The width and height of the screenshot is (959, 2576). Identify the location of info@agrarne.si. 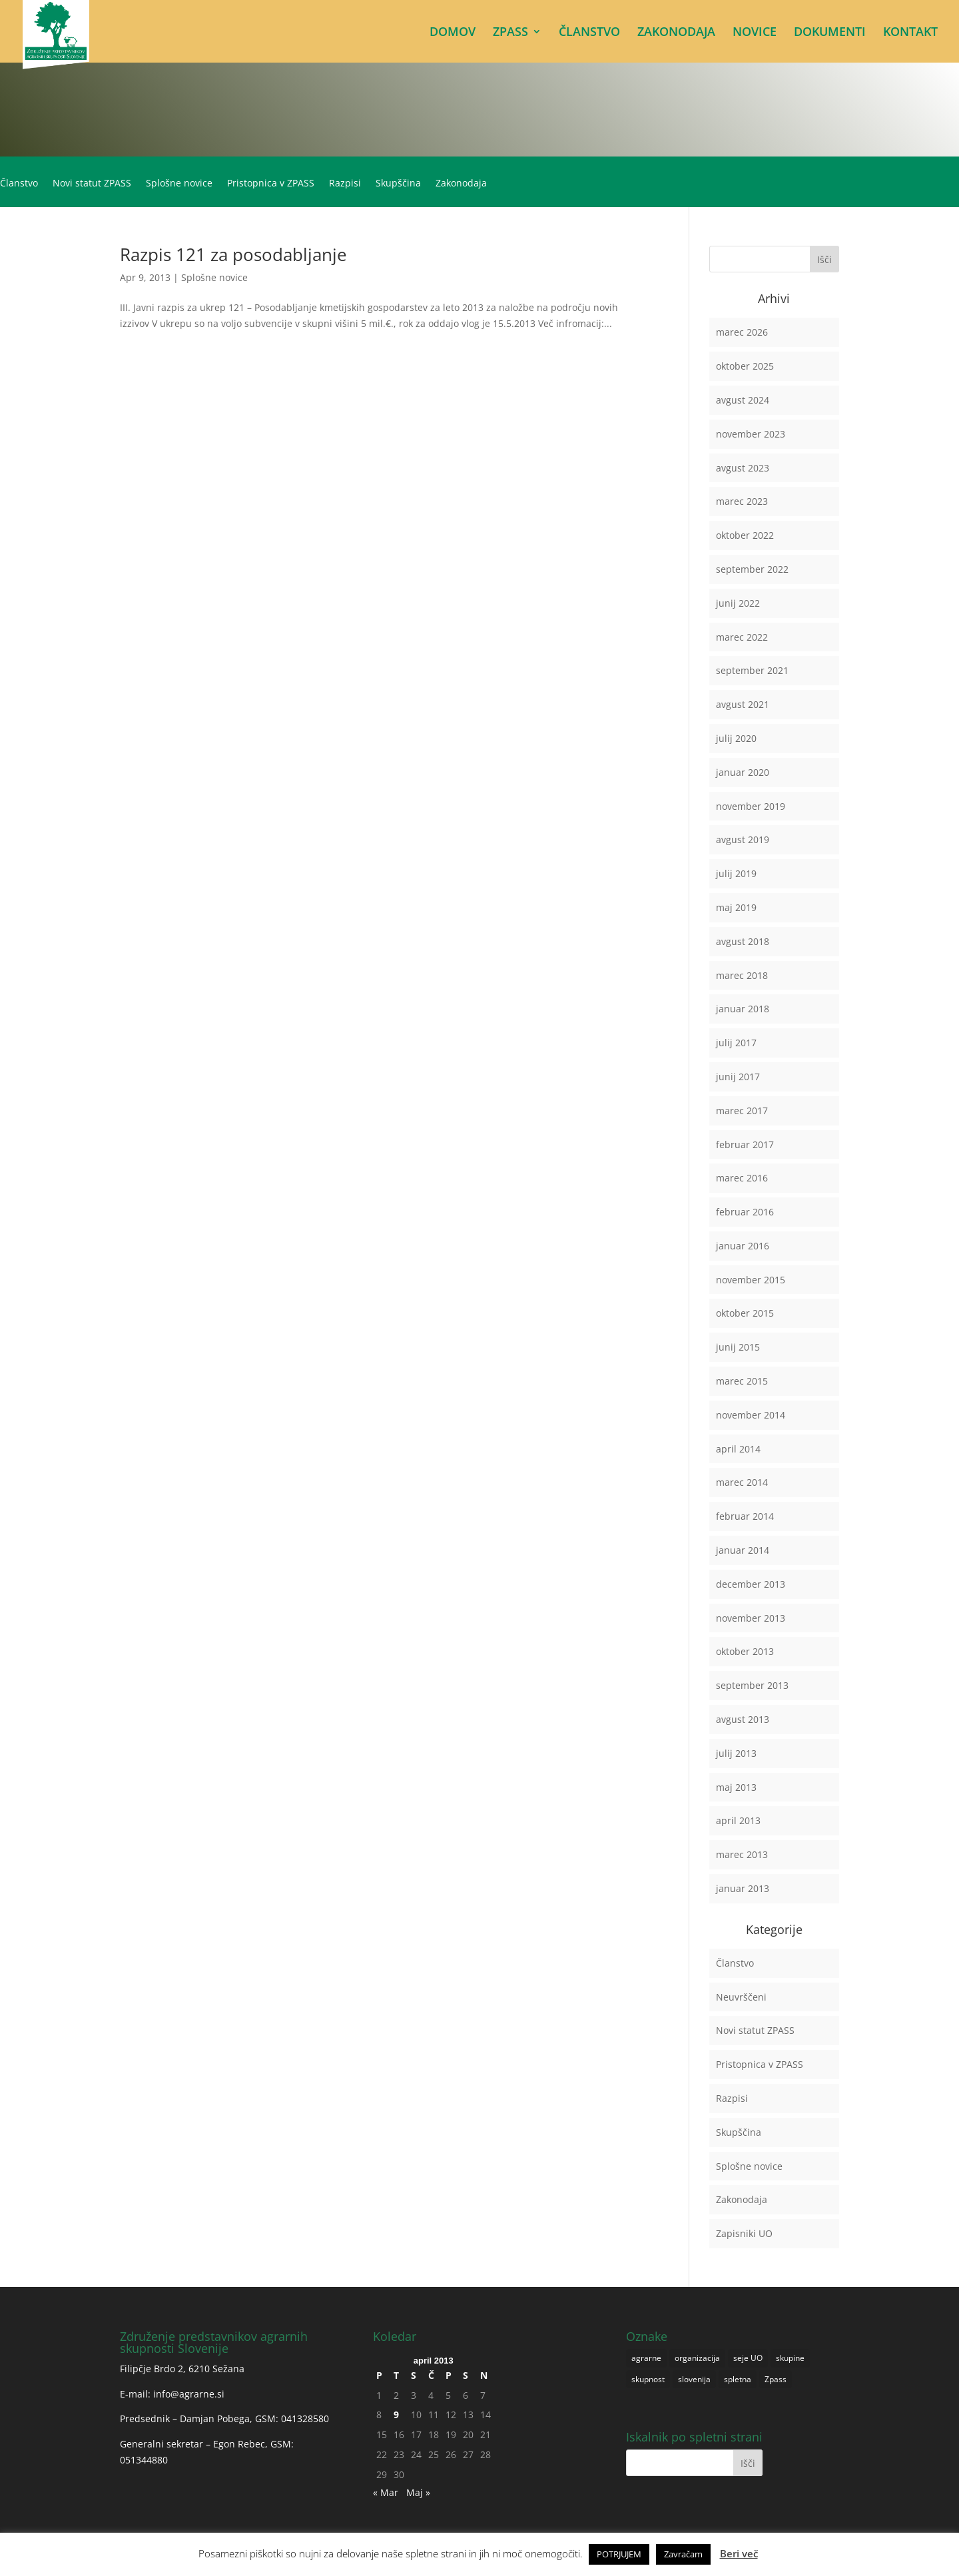
(188, 2394).